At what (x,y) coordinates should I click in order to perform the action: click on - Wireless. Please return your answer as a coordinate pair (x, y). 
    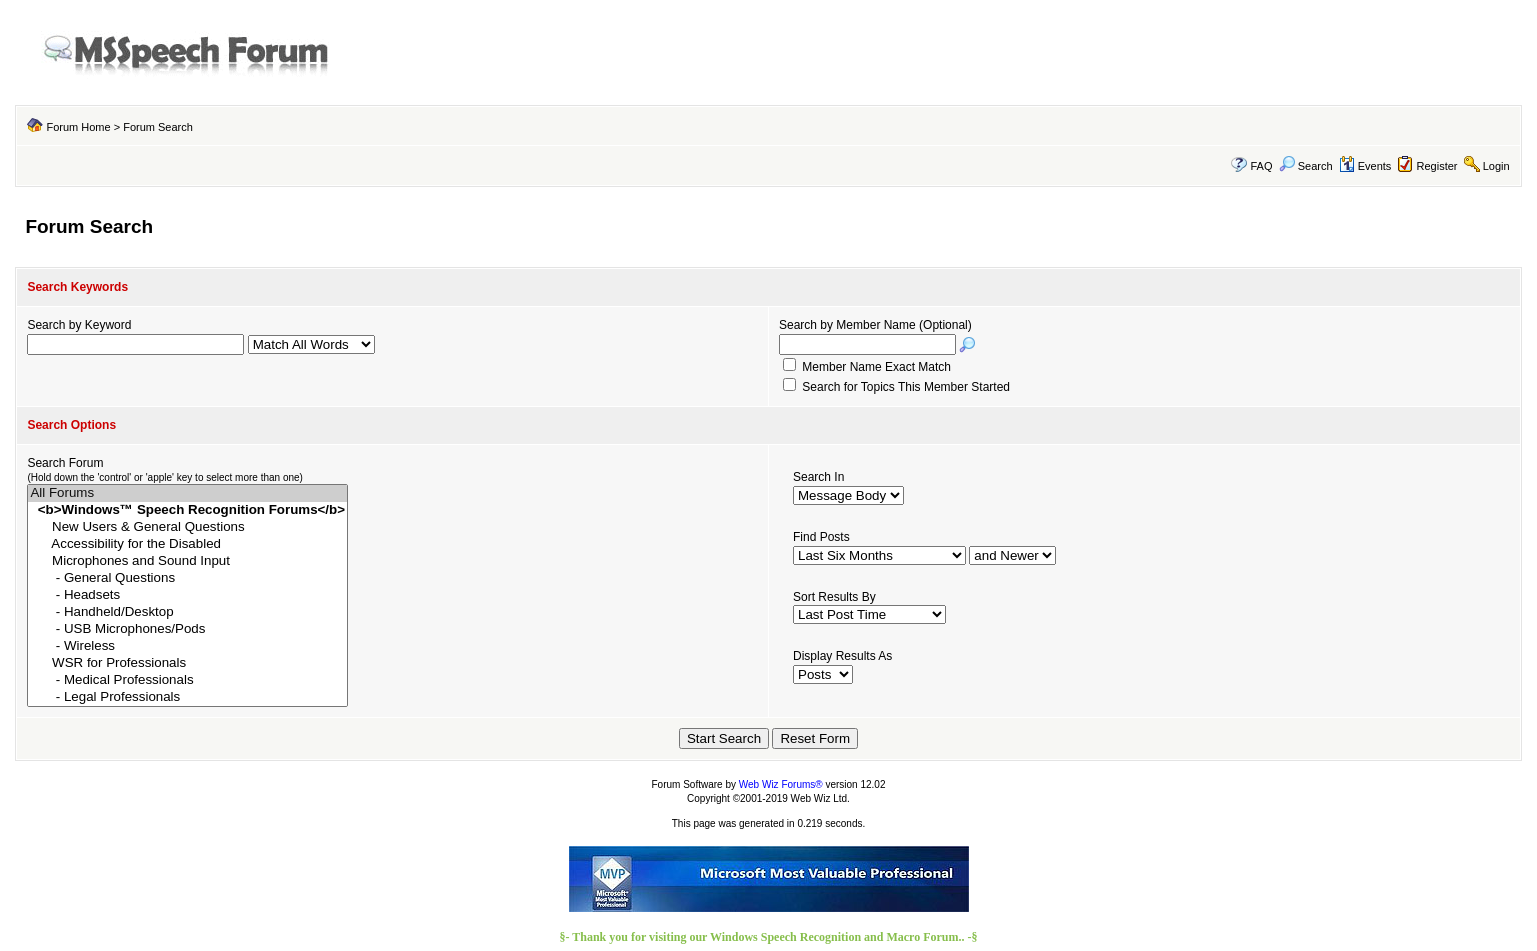
    Looking at the image, I should click on (187, 646).